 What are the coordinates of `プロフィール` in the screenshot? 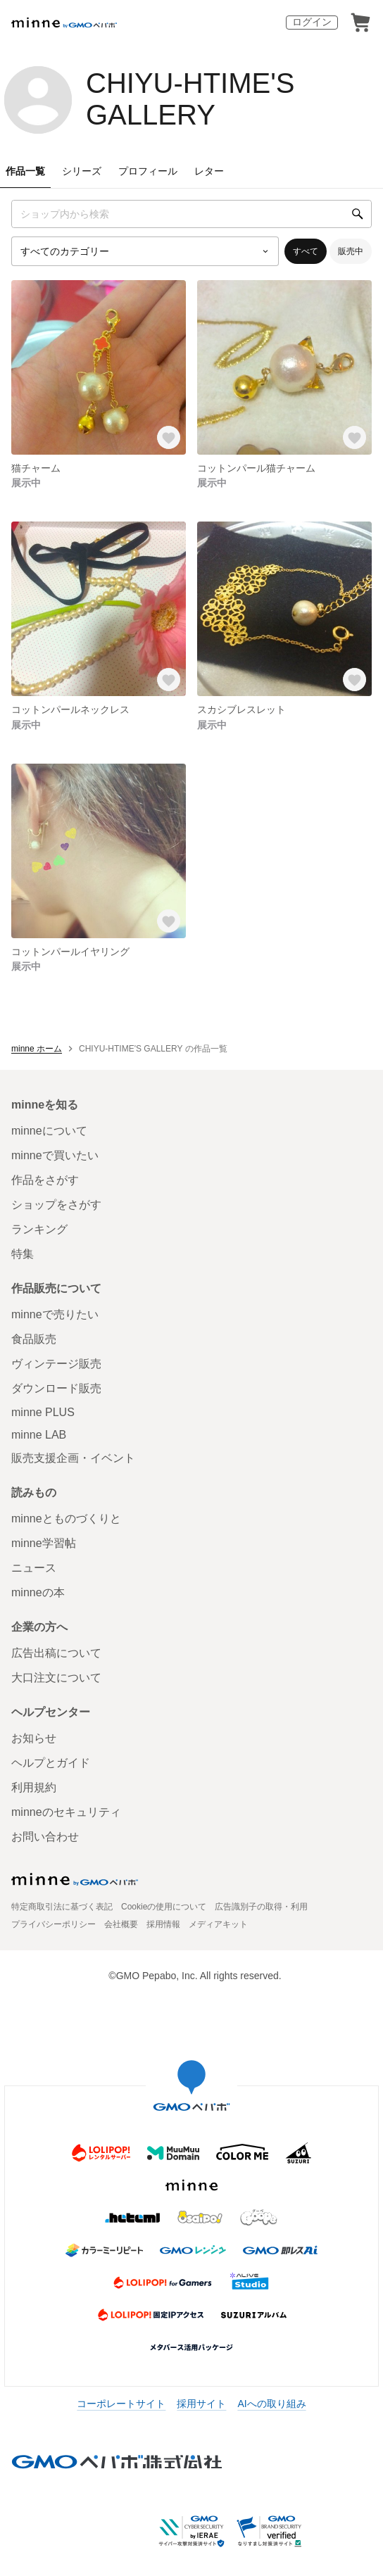 It's located at (147, 171).